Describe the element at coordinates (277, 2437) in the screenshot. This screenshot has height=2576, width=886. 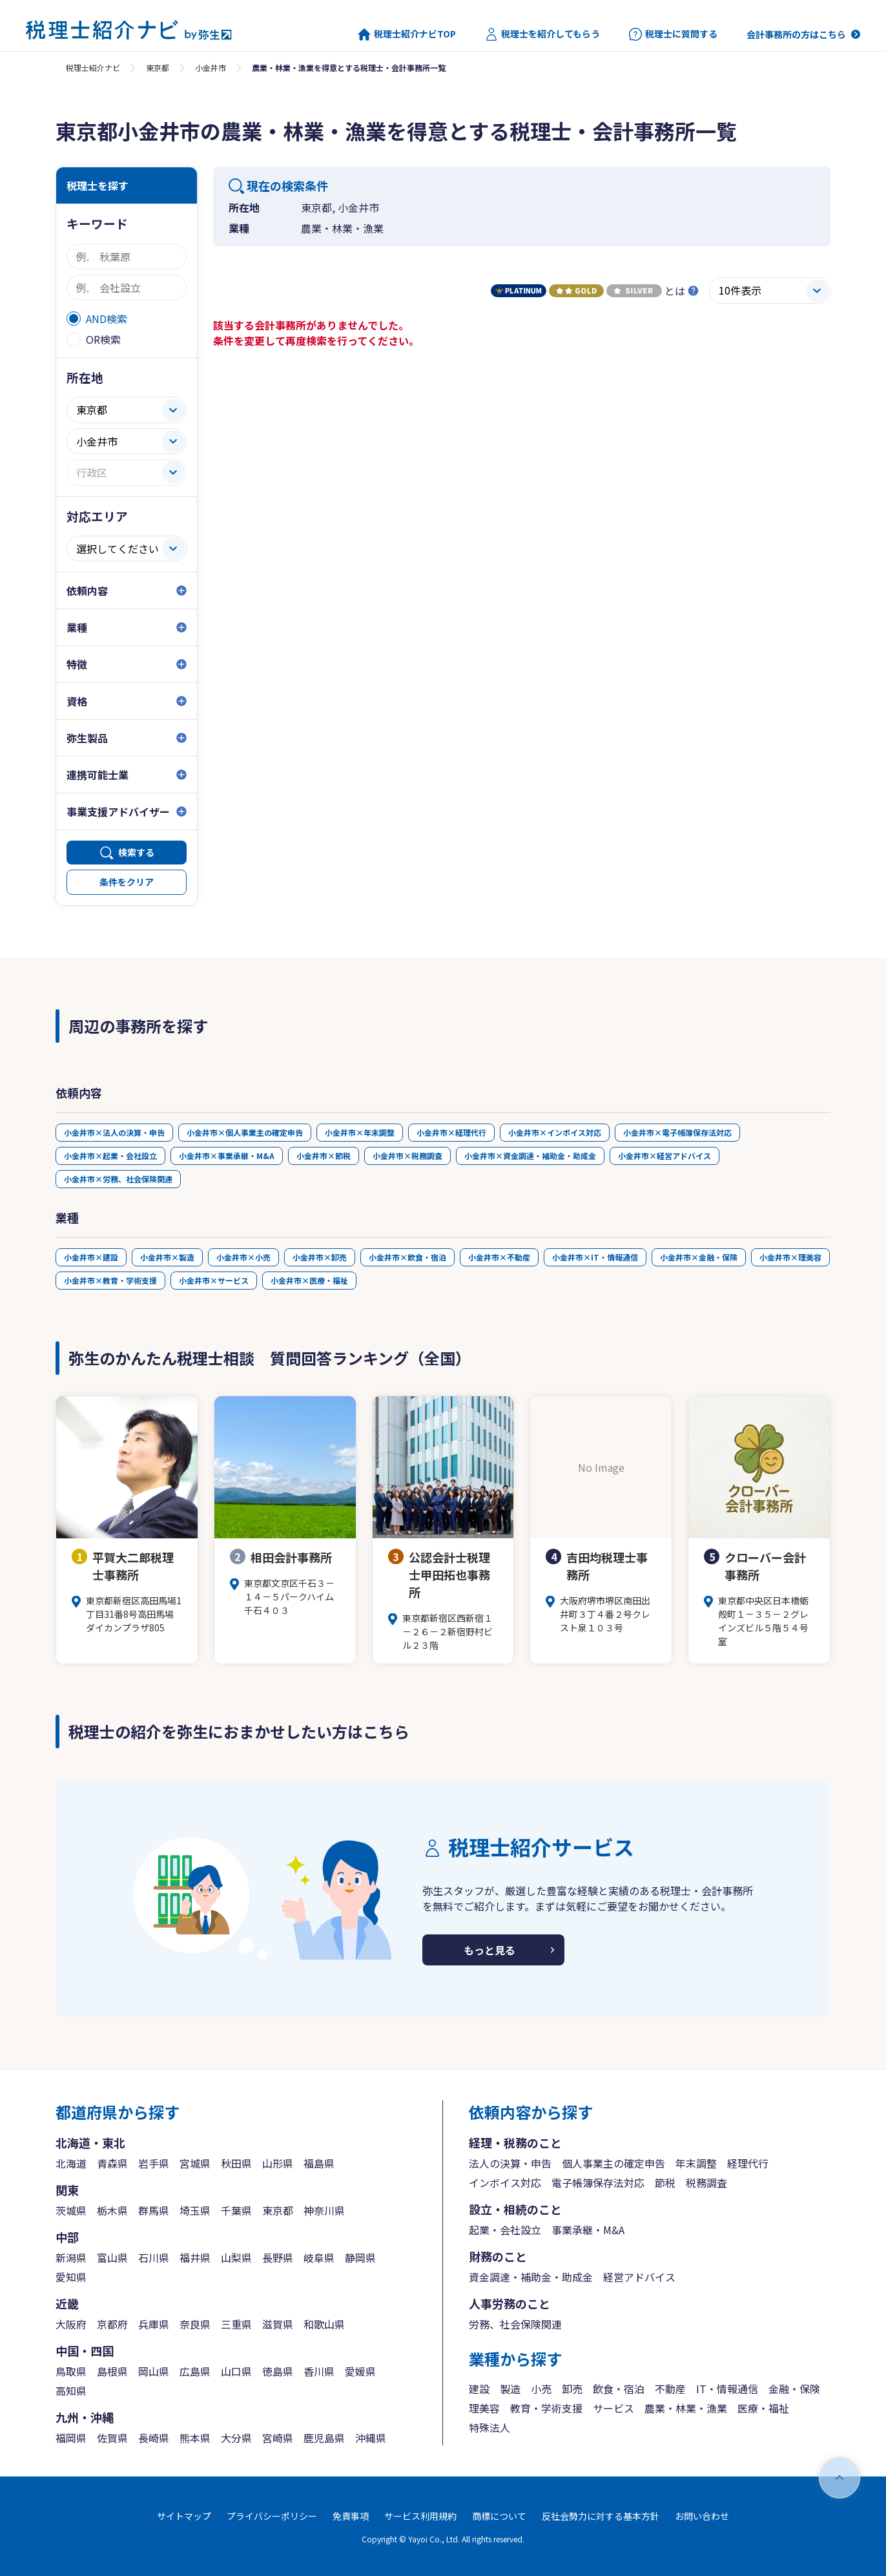
I see `宮崎県` at that location.